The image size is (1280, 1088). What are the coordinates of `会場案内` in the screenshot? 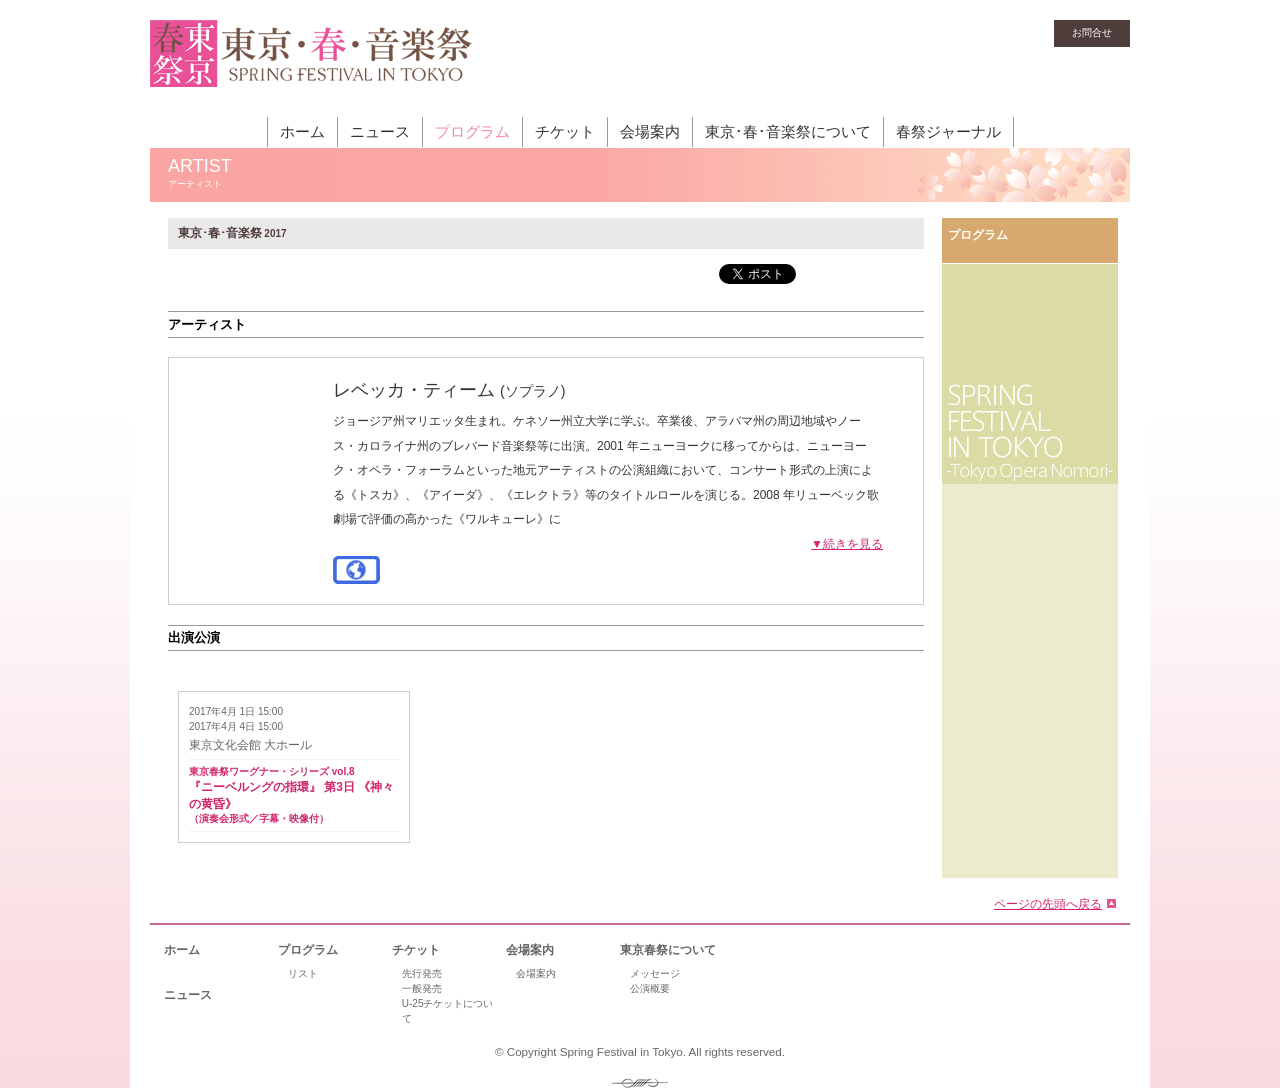 It's located at (650, 131).